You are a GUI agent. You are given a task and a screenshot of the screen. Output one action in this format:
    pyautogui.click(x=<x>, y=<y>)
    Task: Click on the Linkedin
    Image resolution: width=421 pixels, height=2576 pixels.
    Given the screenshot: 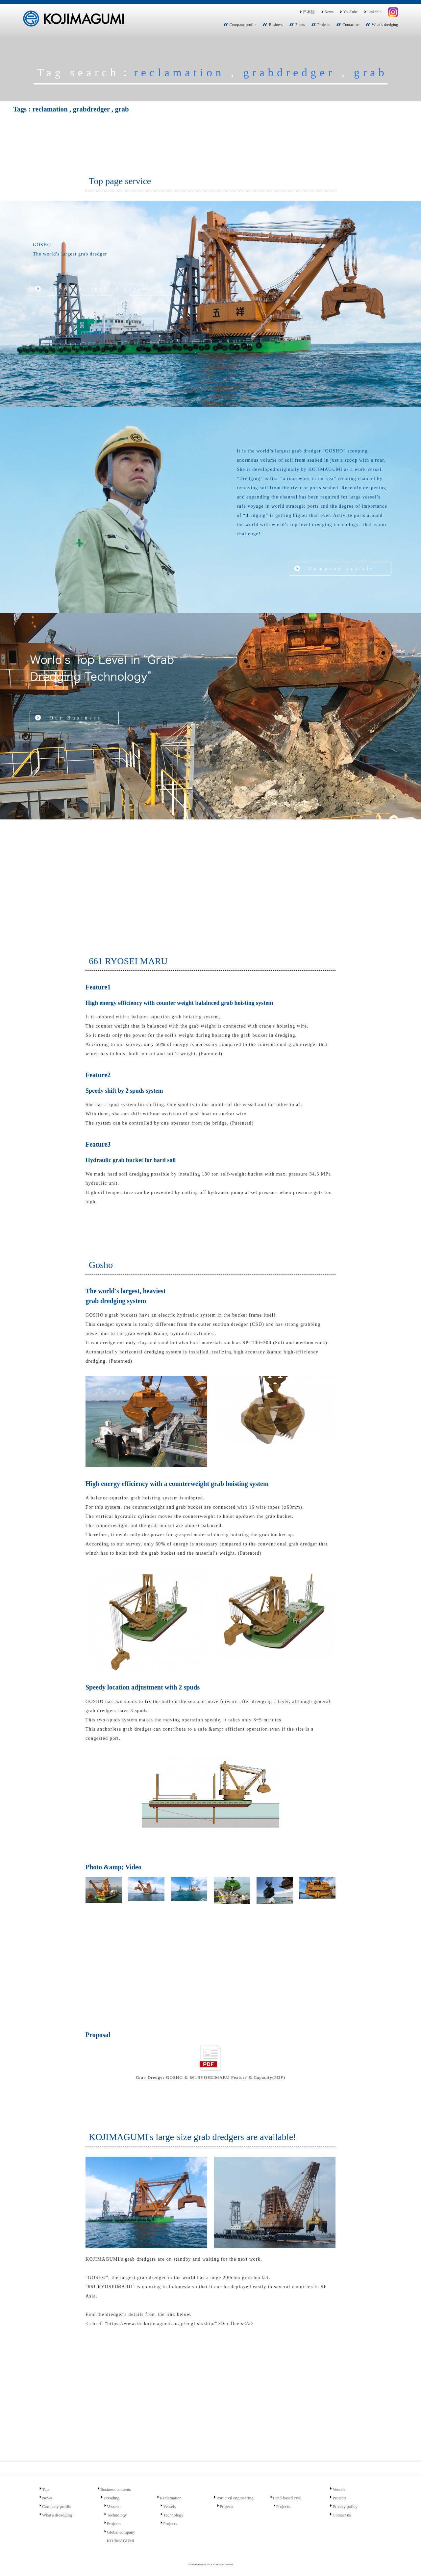 What is the action you would take?
    pyautogui.click(x=372, y=12)
    